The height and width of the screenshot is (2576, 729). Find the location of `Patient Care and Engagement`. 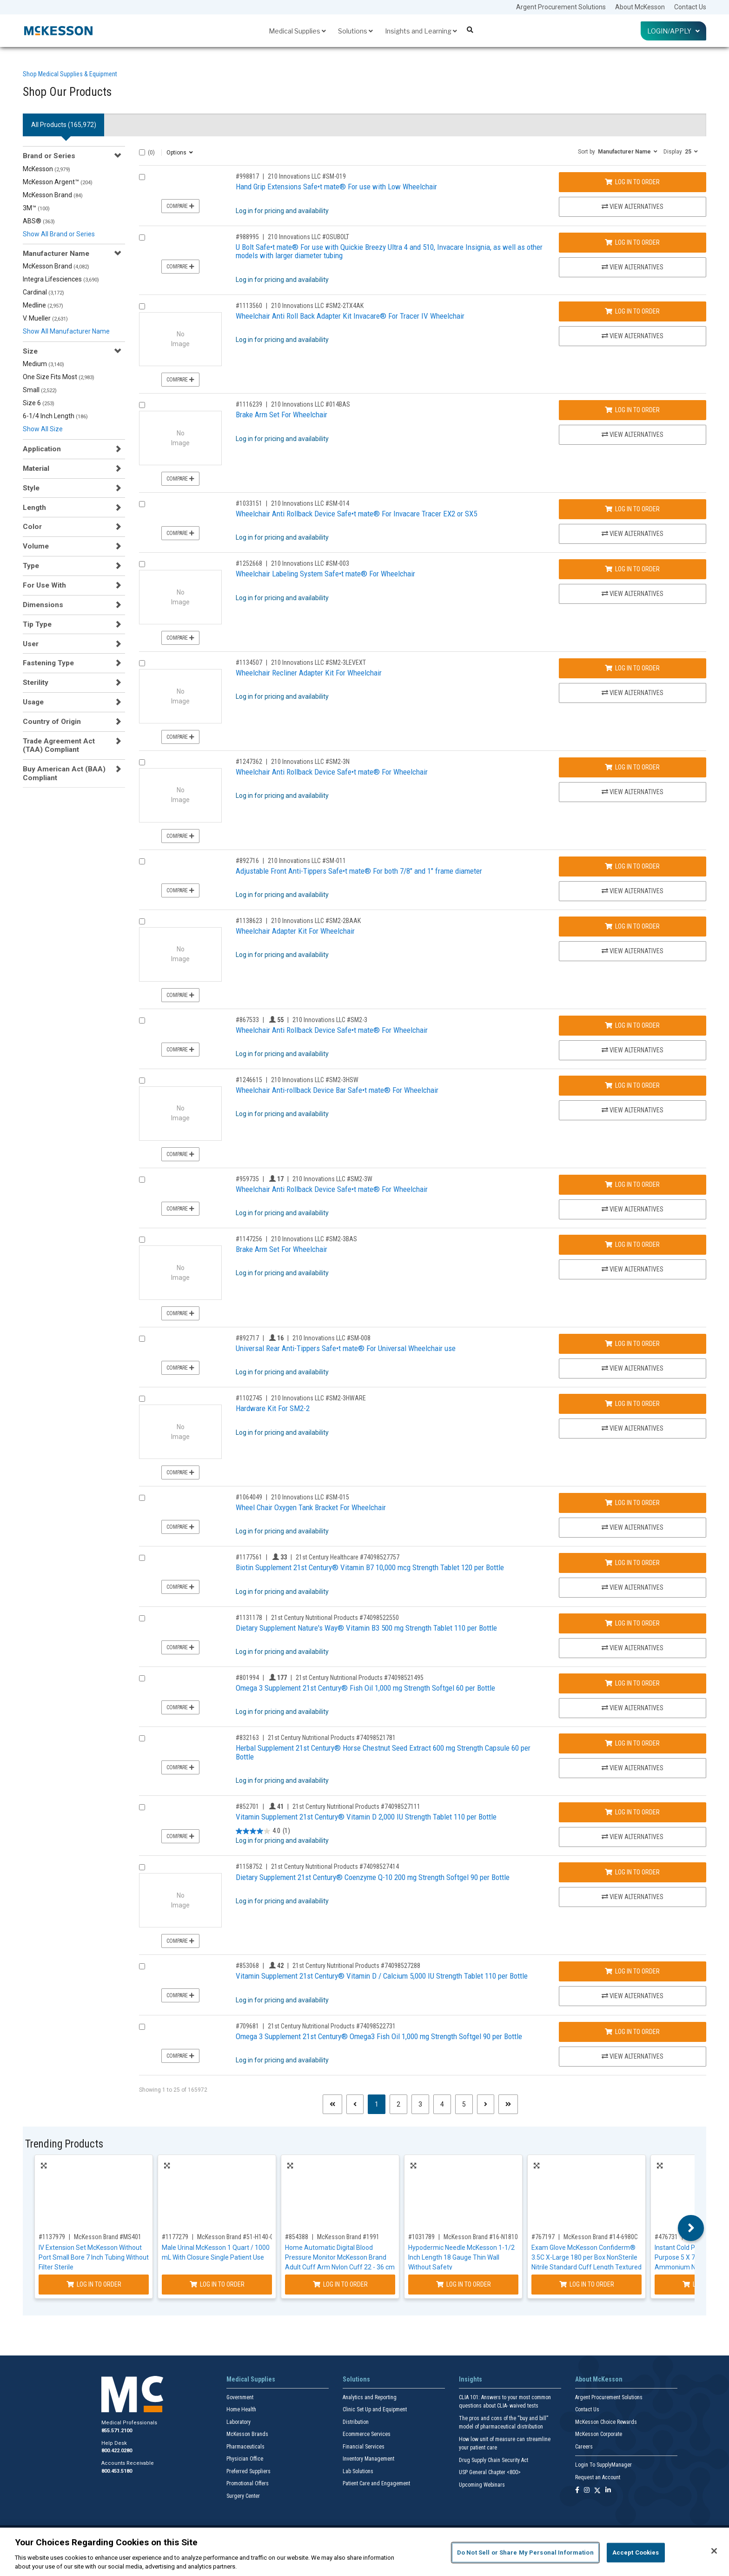

Patient Care and Engagement is located at coordinates (376, 2483).